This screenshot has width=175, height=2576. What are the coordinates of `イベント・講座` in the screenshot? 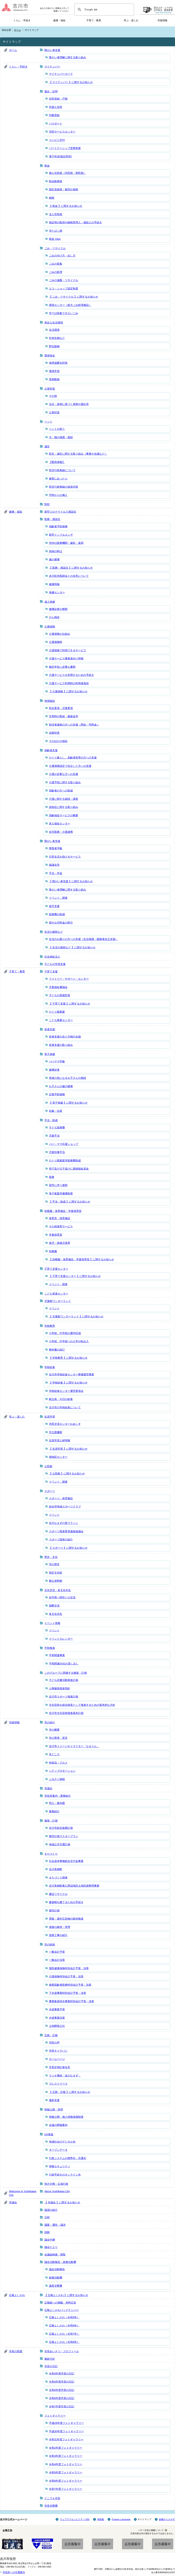 It's located at (58, 897).